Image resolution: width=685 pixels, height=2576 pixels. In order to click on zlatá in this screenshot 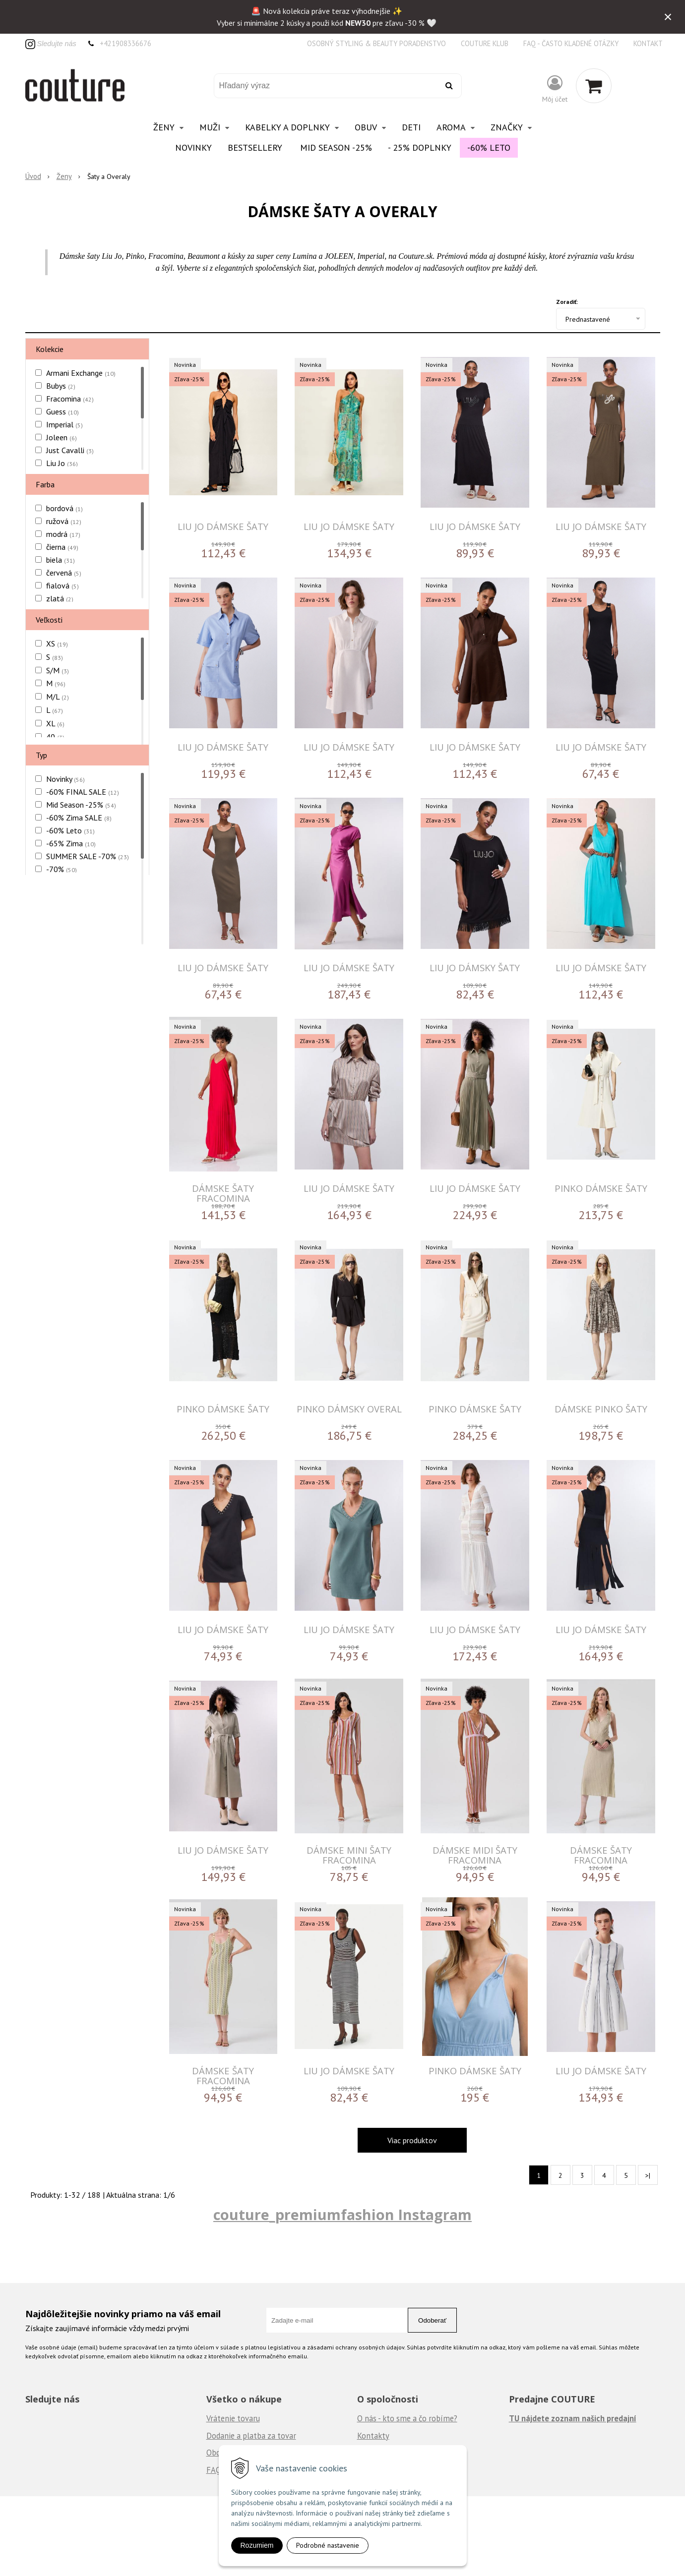, I will do `click(59, 598)`.